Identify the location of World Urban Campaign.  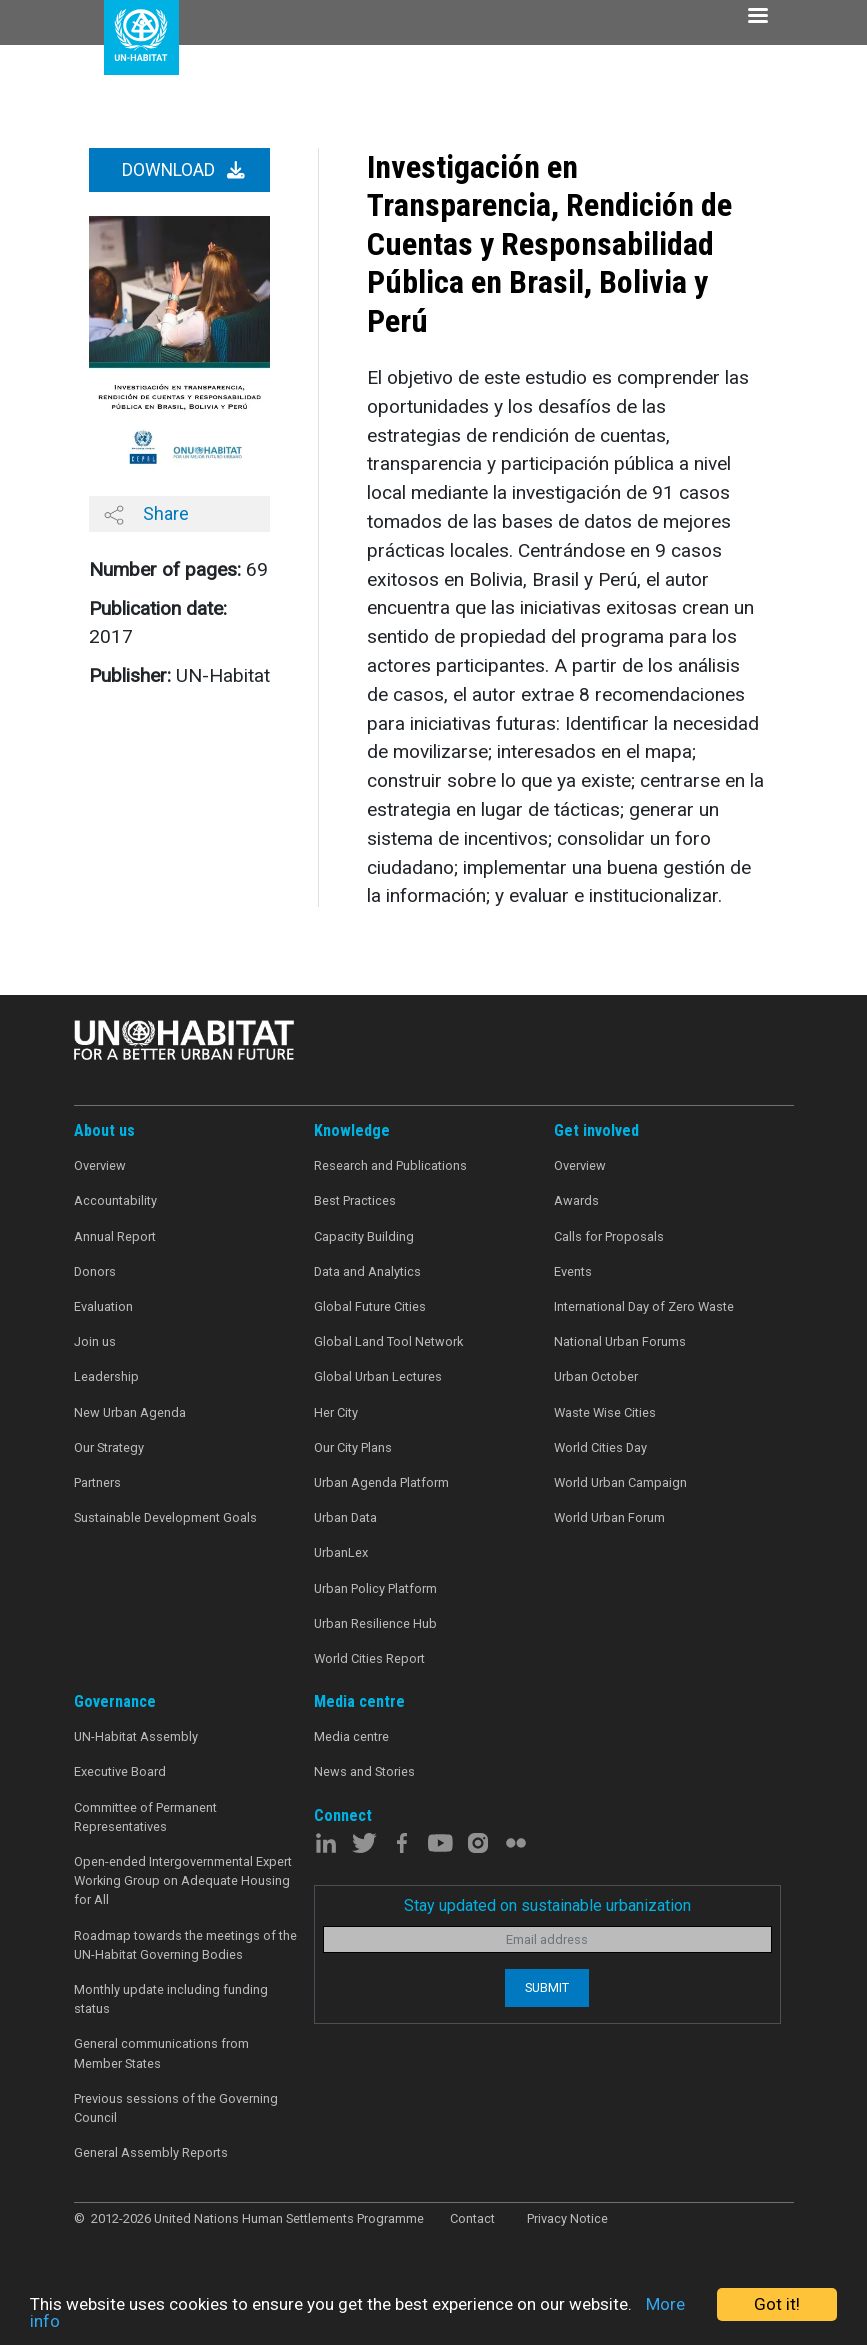
(620, 1482).